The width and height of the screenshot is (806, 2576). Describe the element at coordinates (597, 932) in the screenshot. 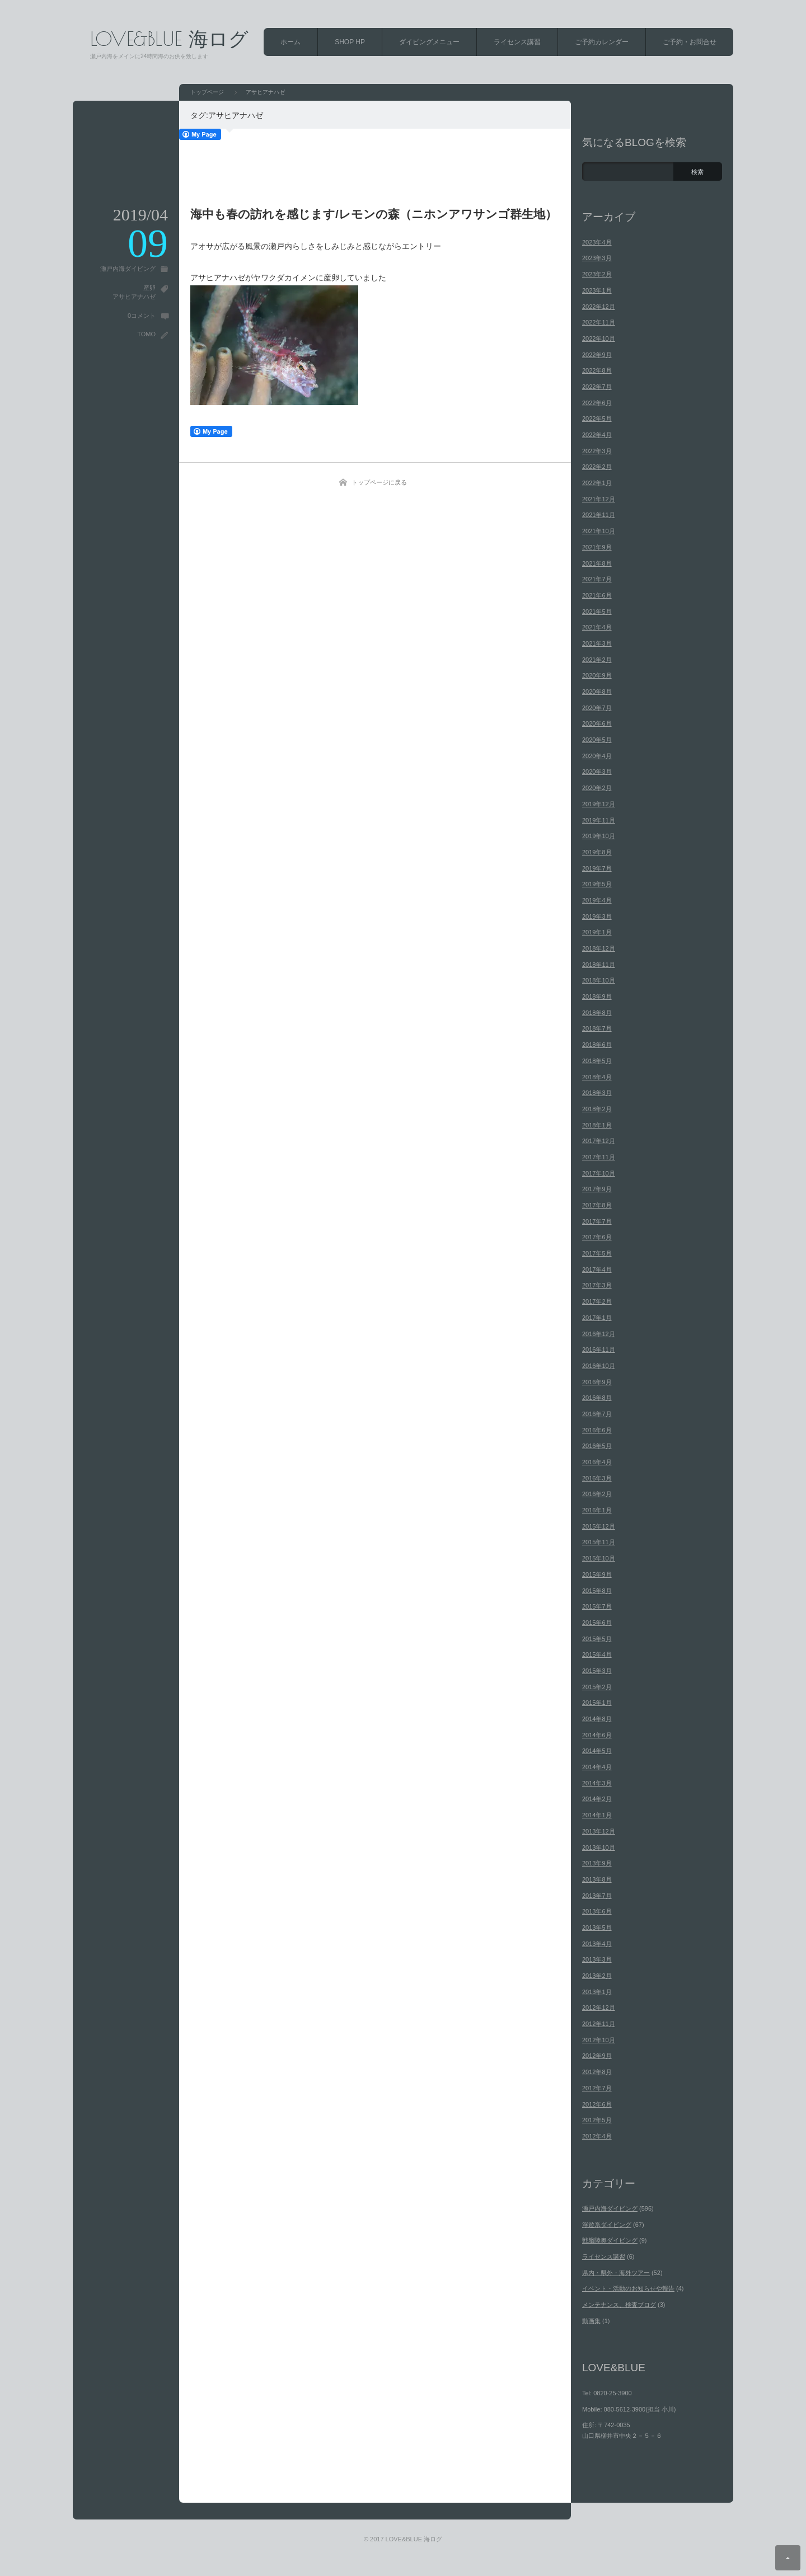

I see `2019年1月` at that location.